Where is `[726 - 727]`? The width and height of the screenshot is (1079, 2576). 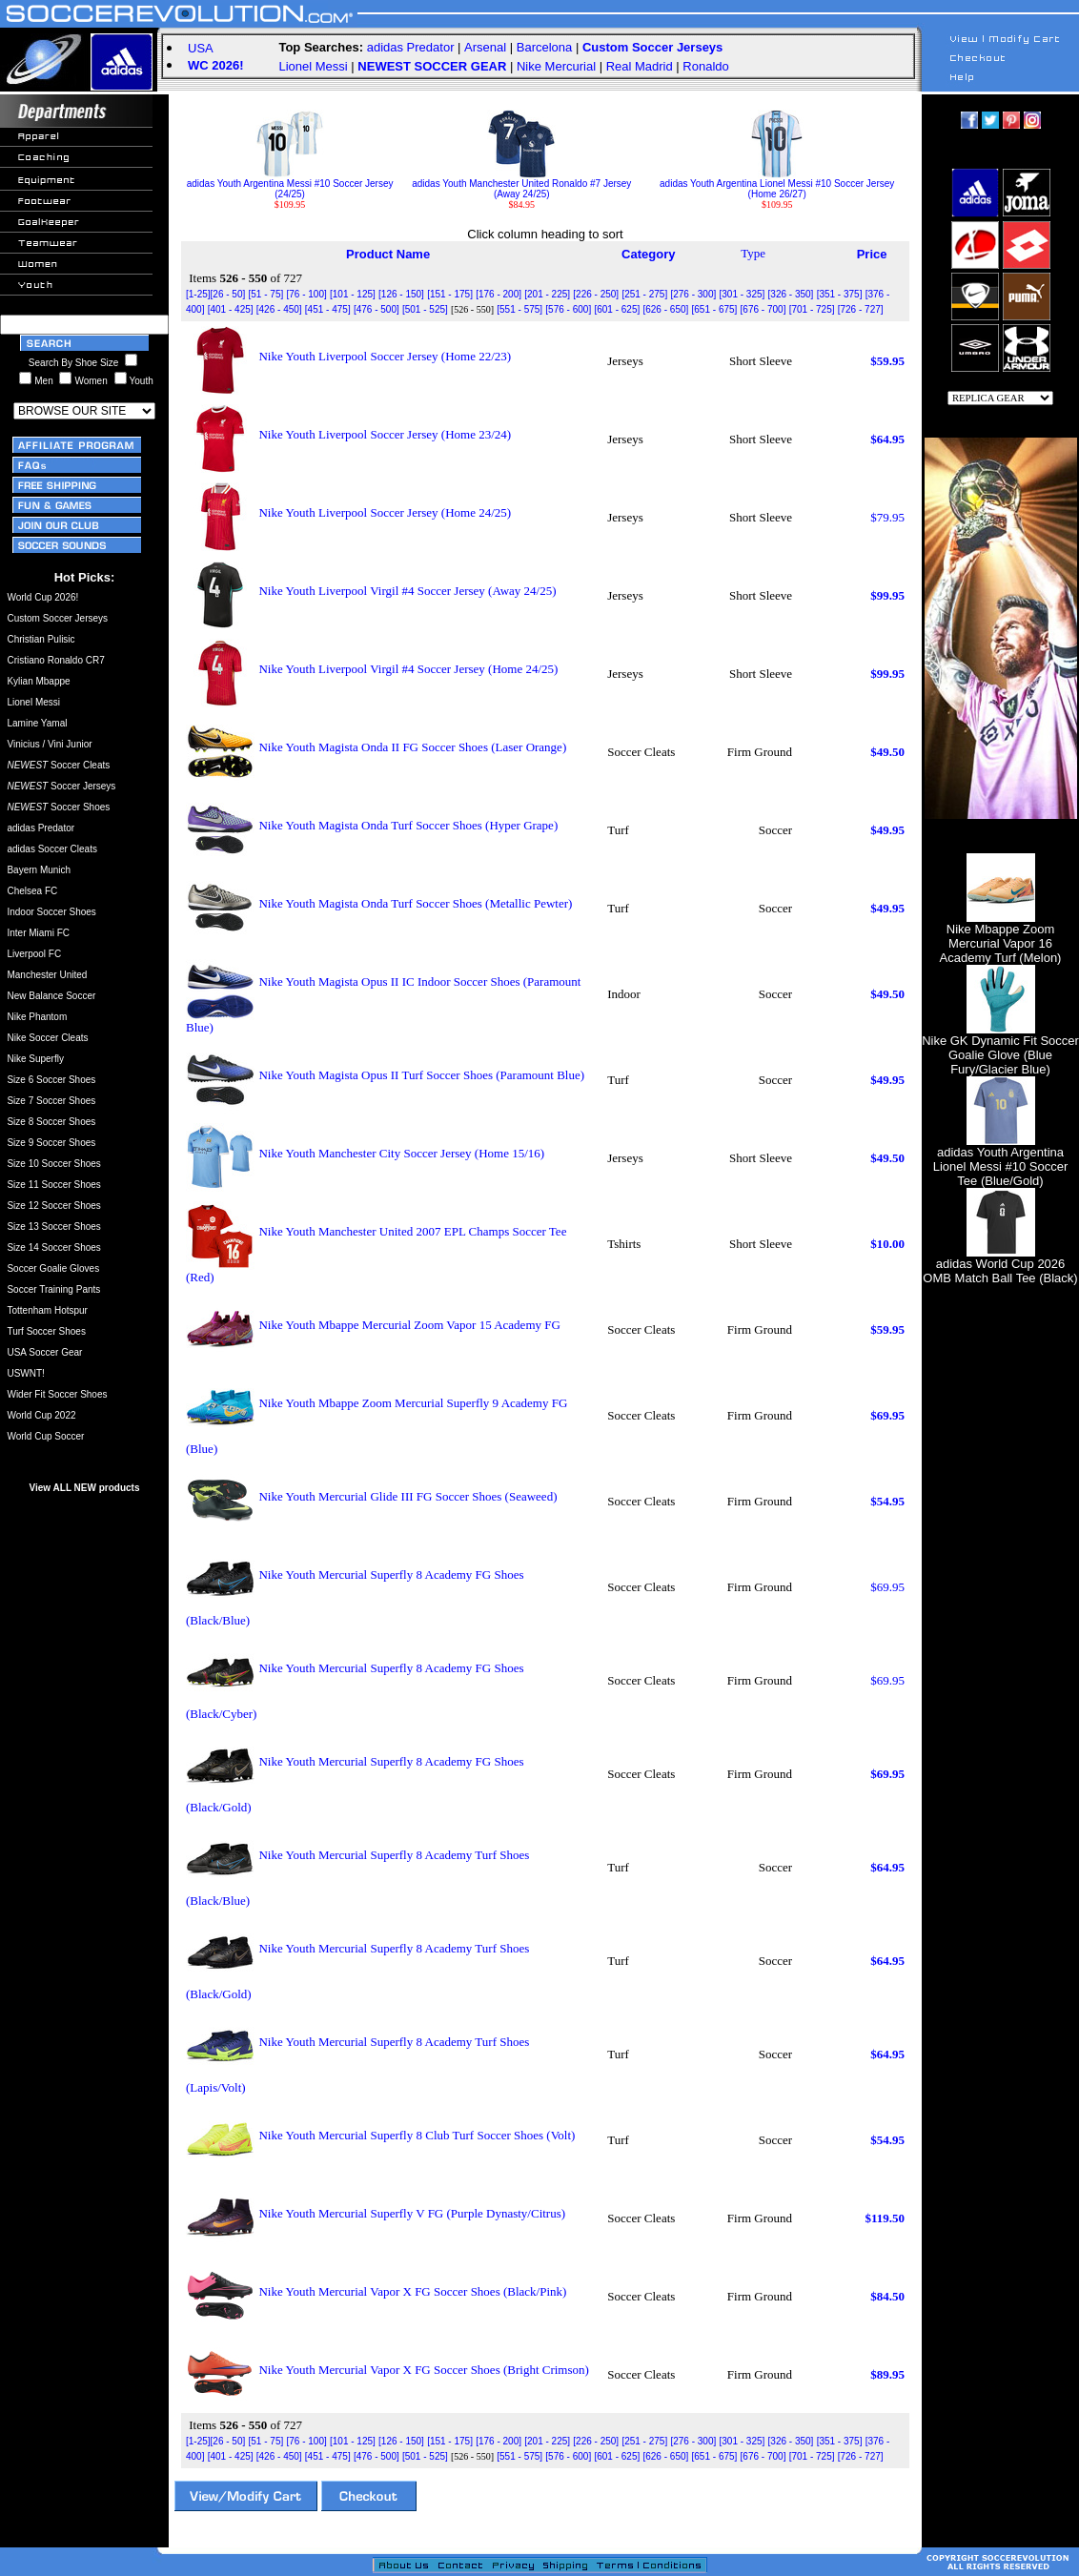
[726 - 727] is located at coordinates (861, 309).